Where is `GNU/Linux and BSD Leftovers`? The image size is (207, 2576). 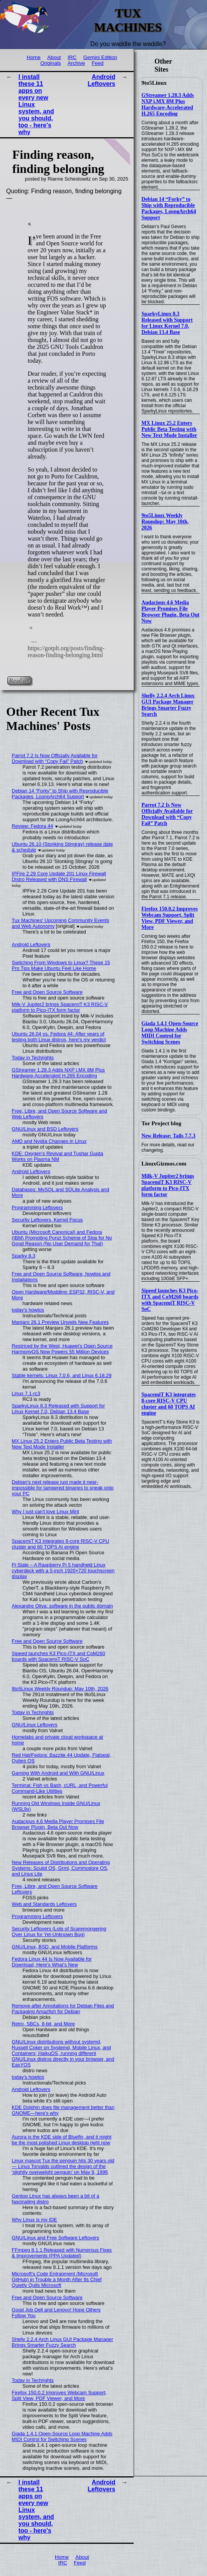 GNU/Linux and BSD Leftovers is located at coordinates (45, 1129).